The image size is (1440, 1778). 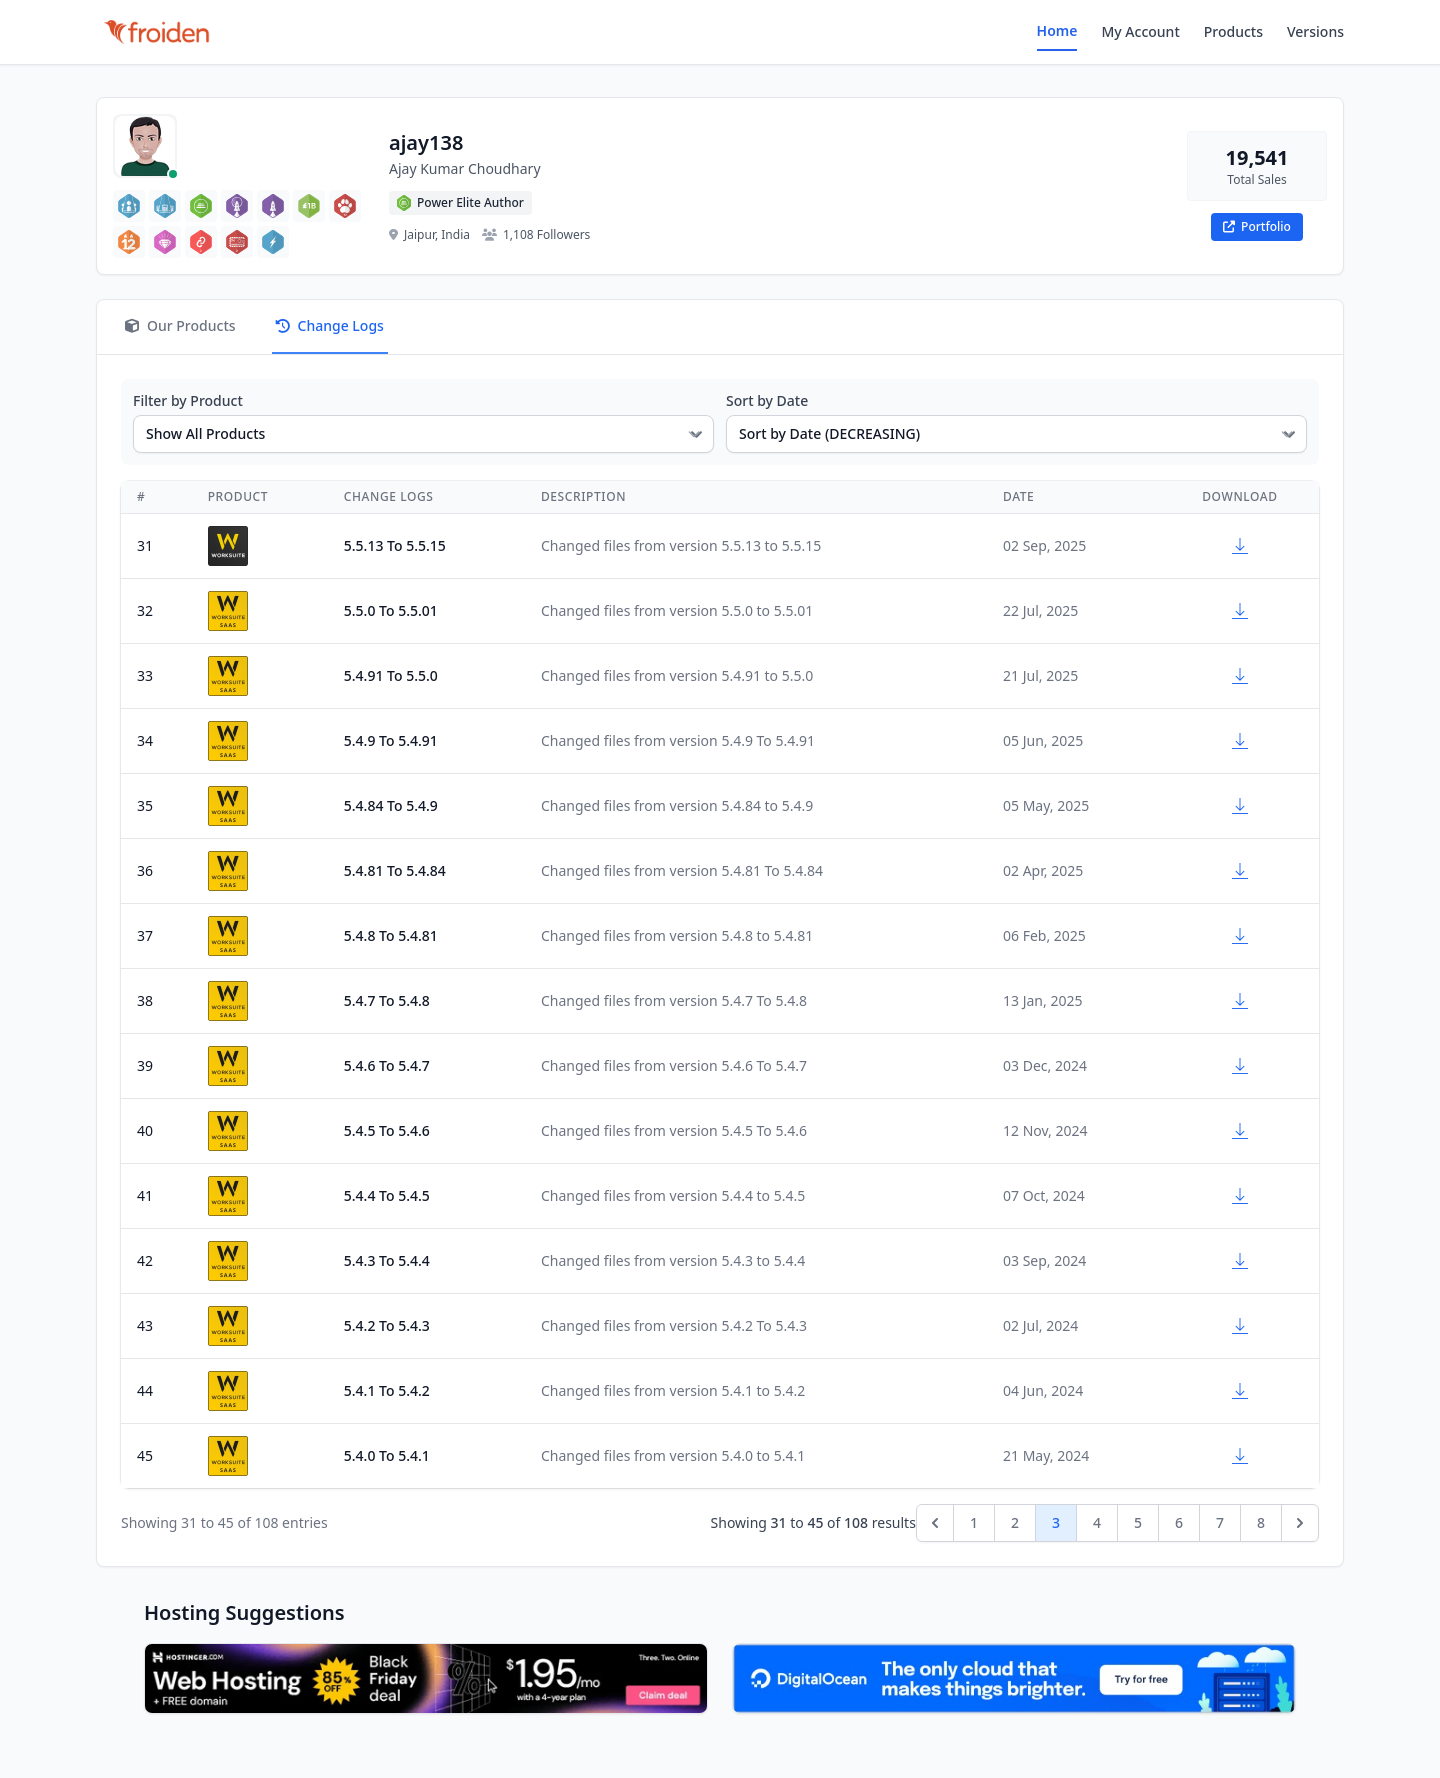 What do you see at coordinates (1057, 30) in the screenshot?
I see `Home` at bounding box center [1057, 30].